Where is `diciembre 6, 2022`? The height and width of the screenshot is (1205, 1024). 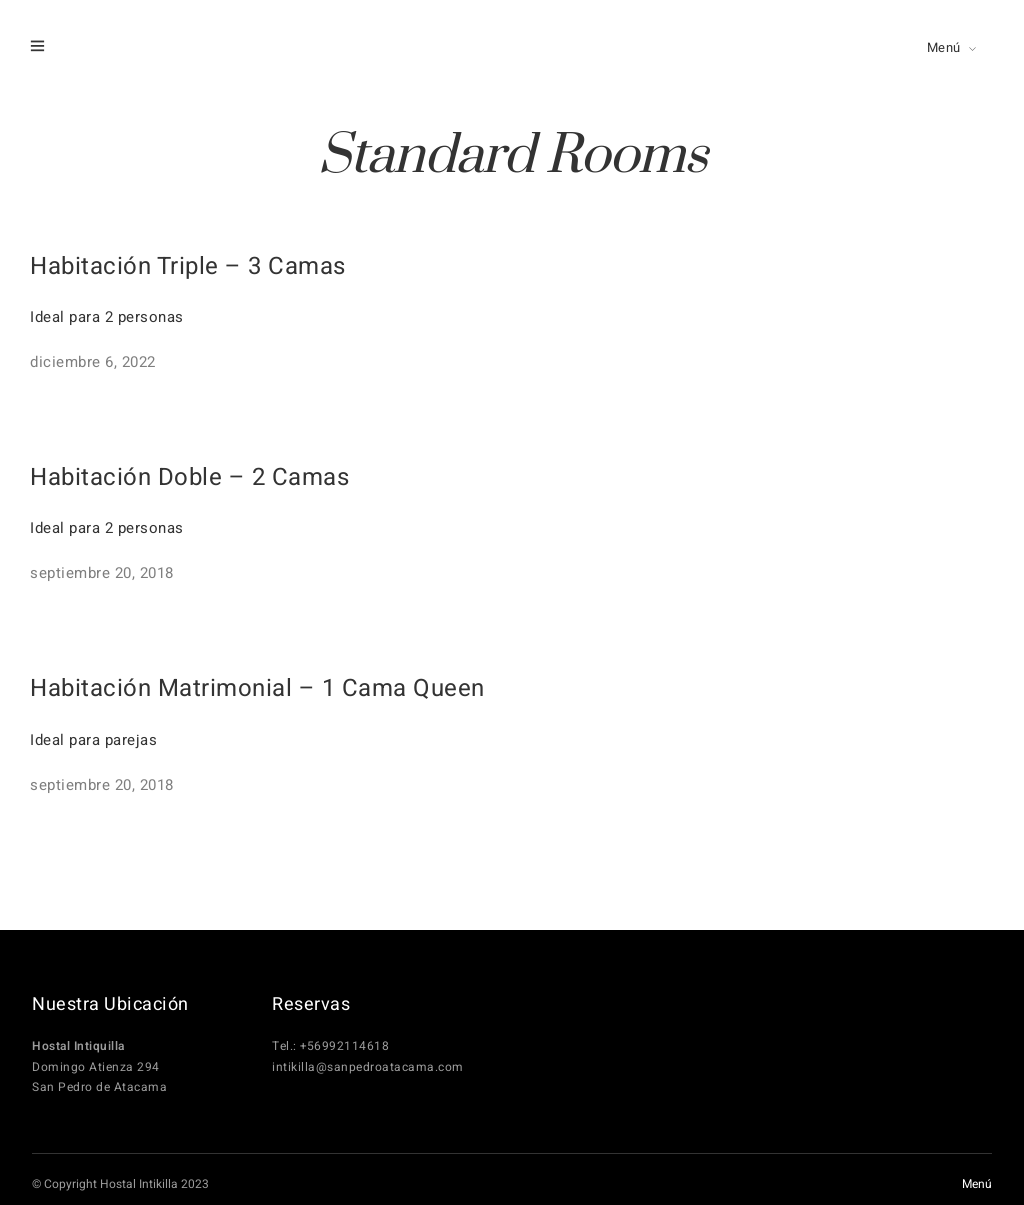 diciembre 6, 2022 is located at coordinates (93, 362).